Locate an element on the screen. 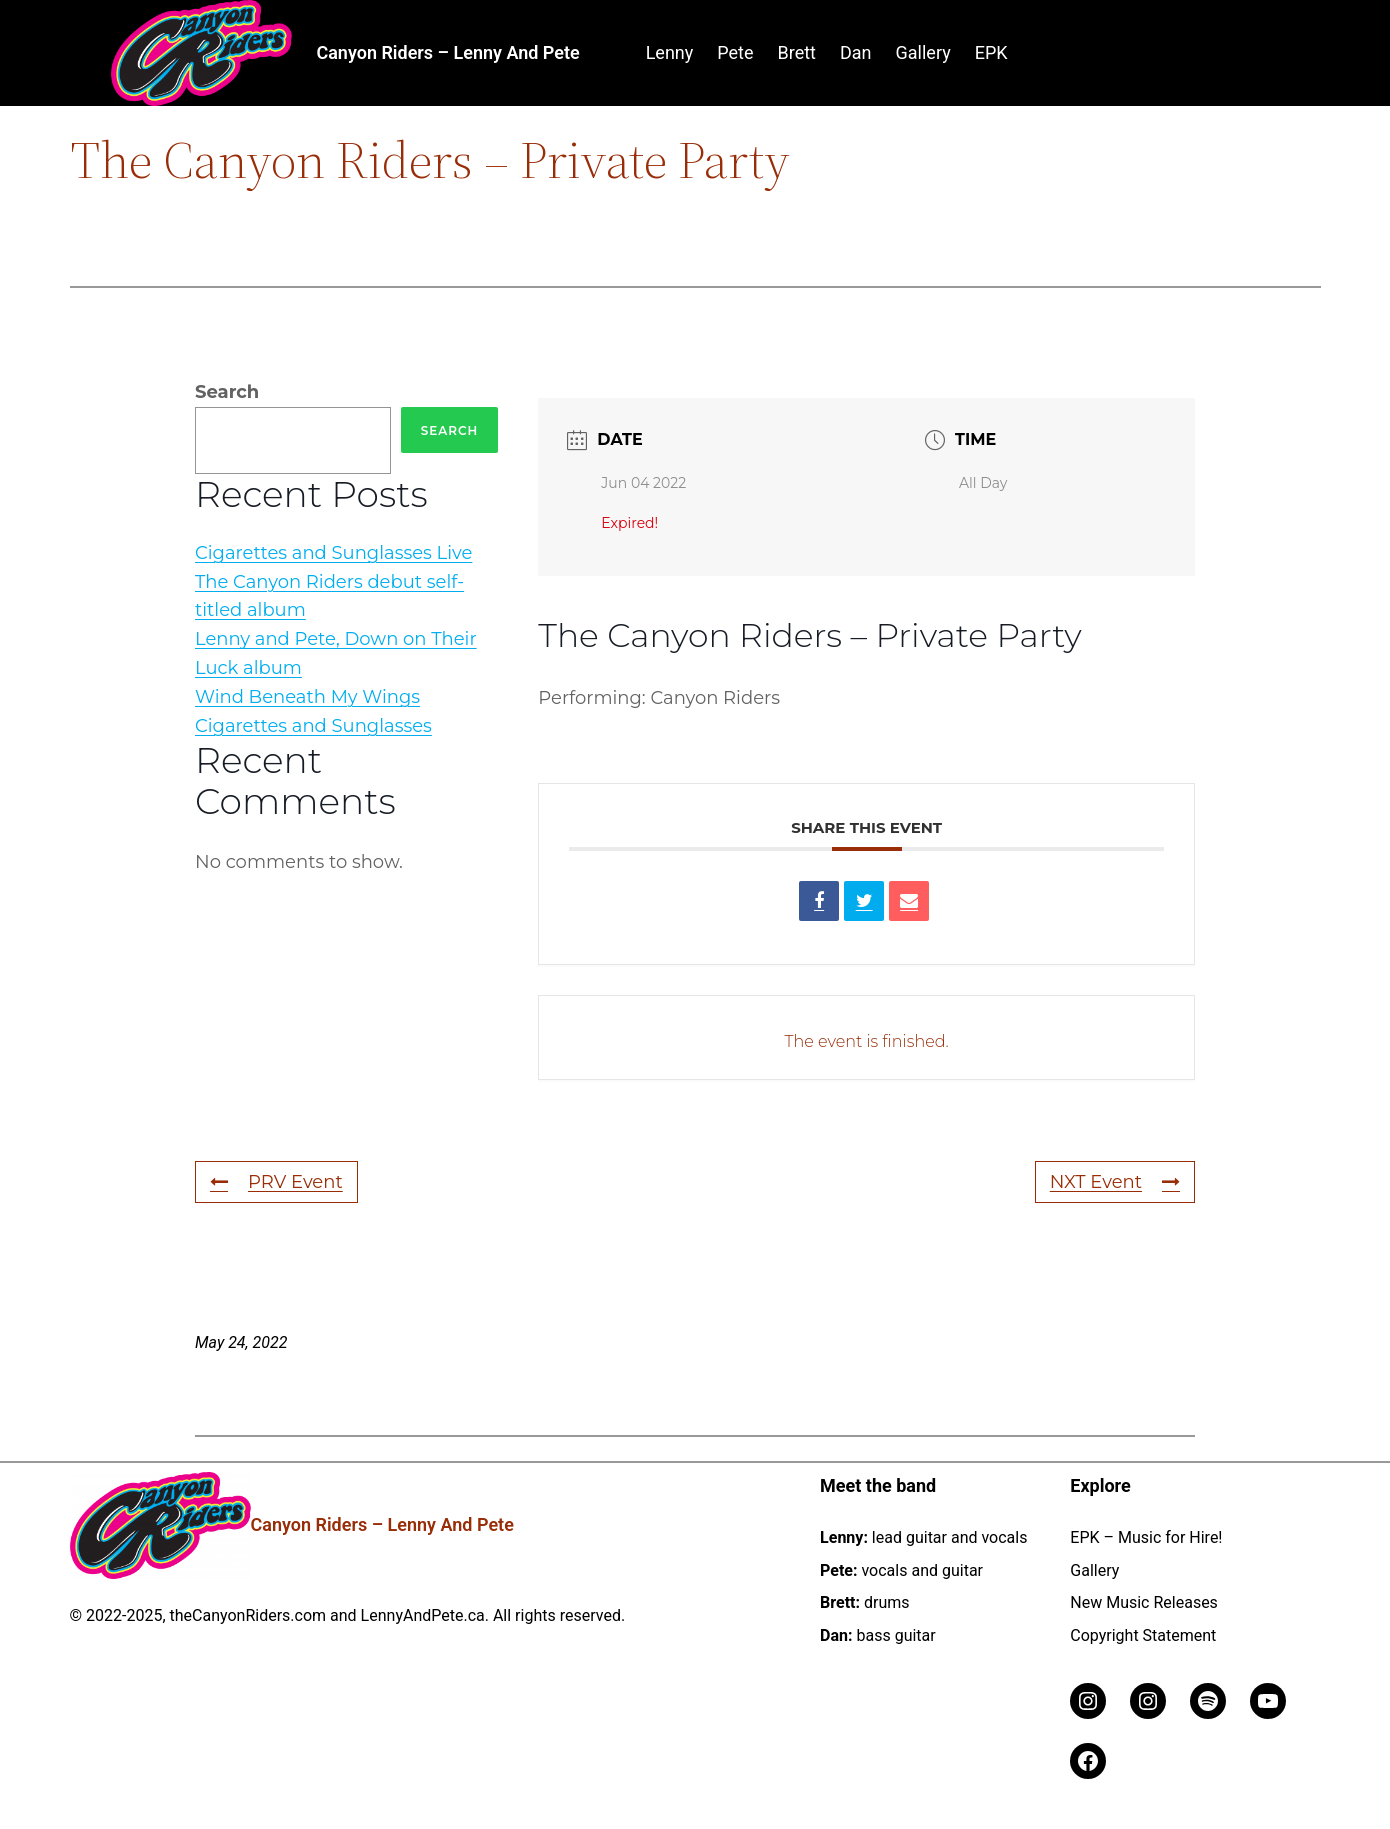 This screenshot has height=1829, width=1390. PRV Event is located at coordinates (276, 1182).